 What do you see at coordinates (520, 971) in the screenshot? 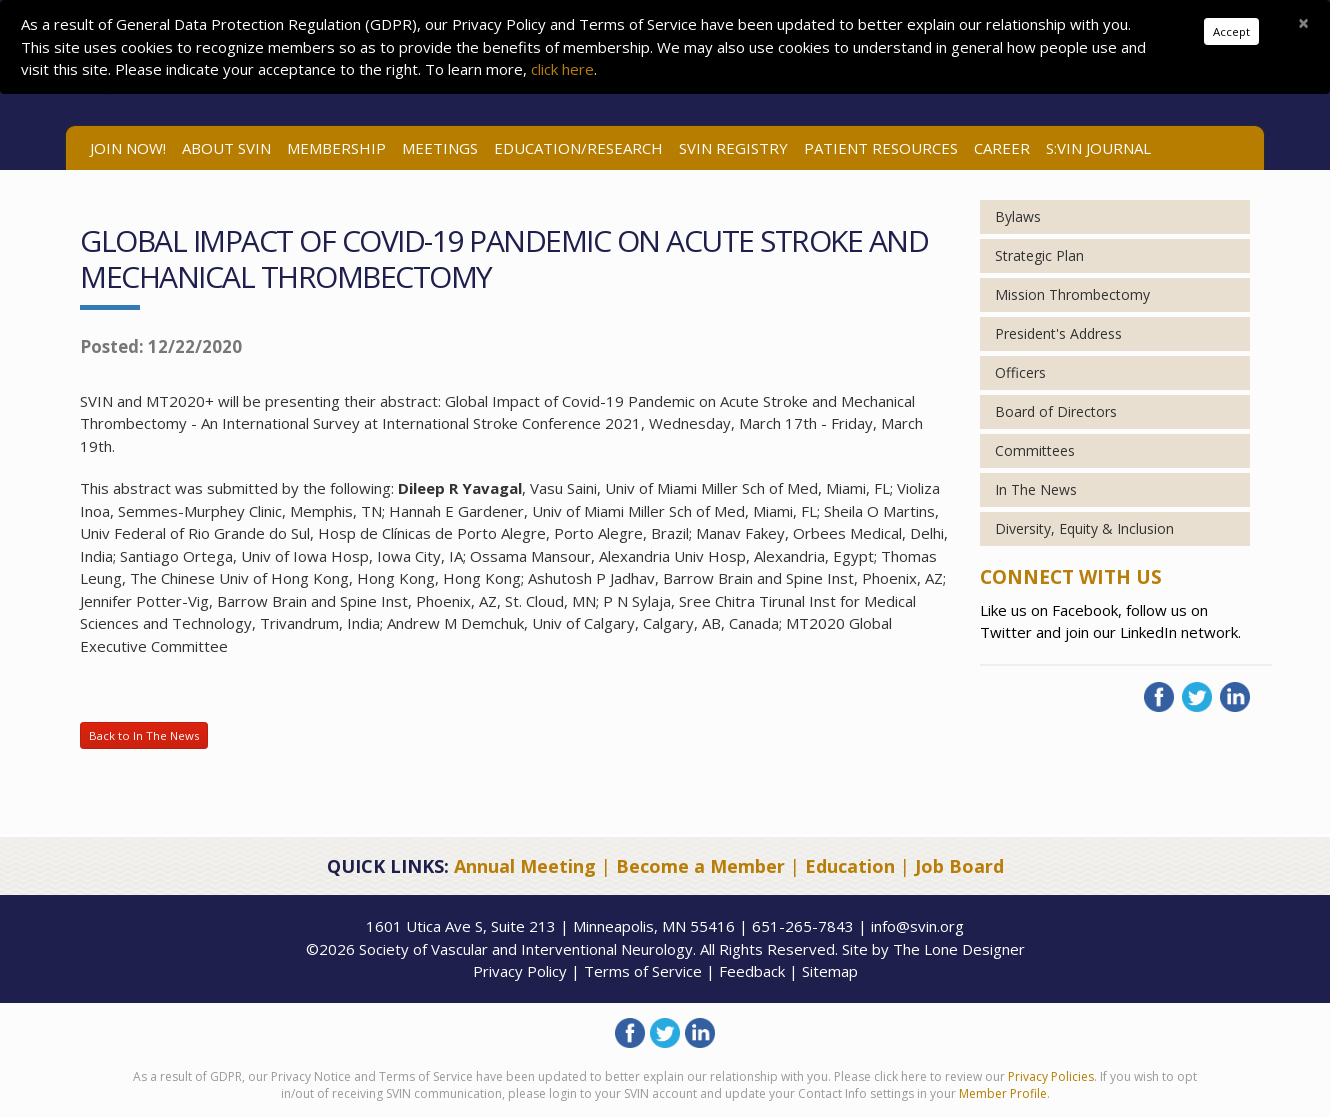
I see `Privacy Policy` at bounding box center [520, 971].